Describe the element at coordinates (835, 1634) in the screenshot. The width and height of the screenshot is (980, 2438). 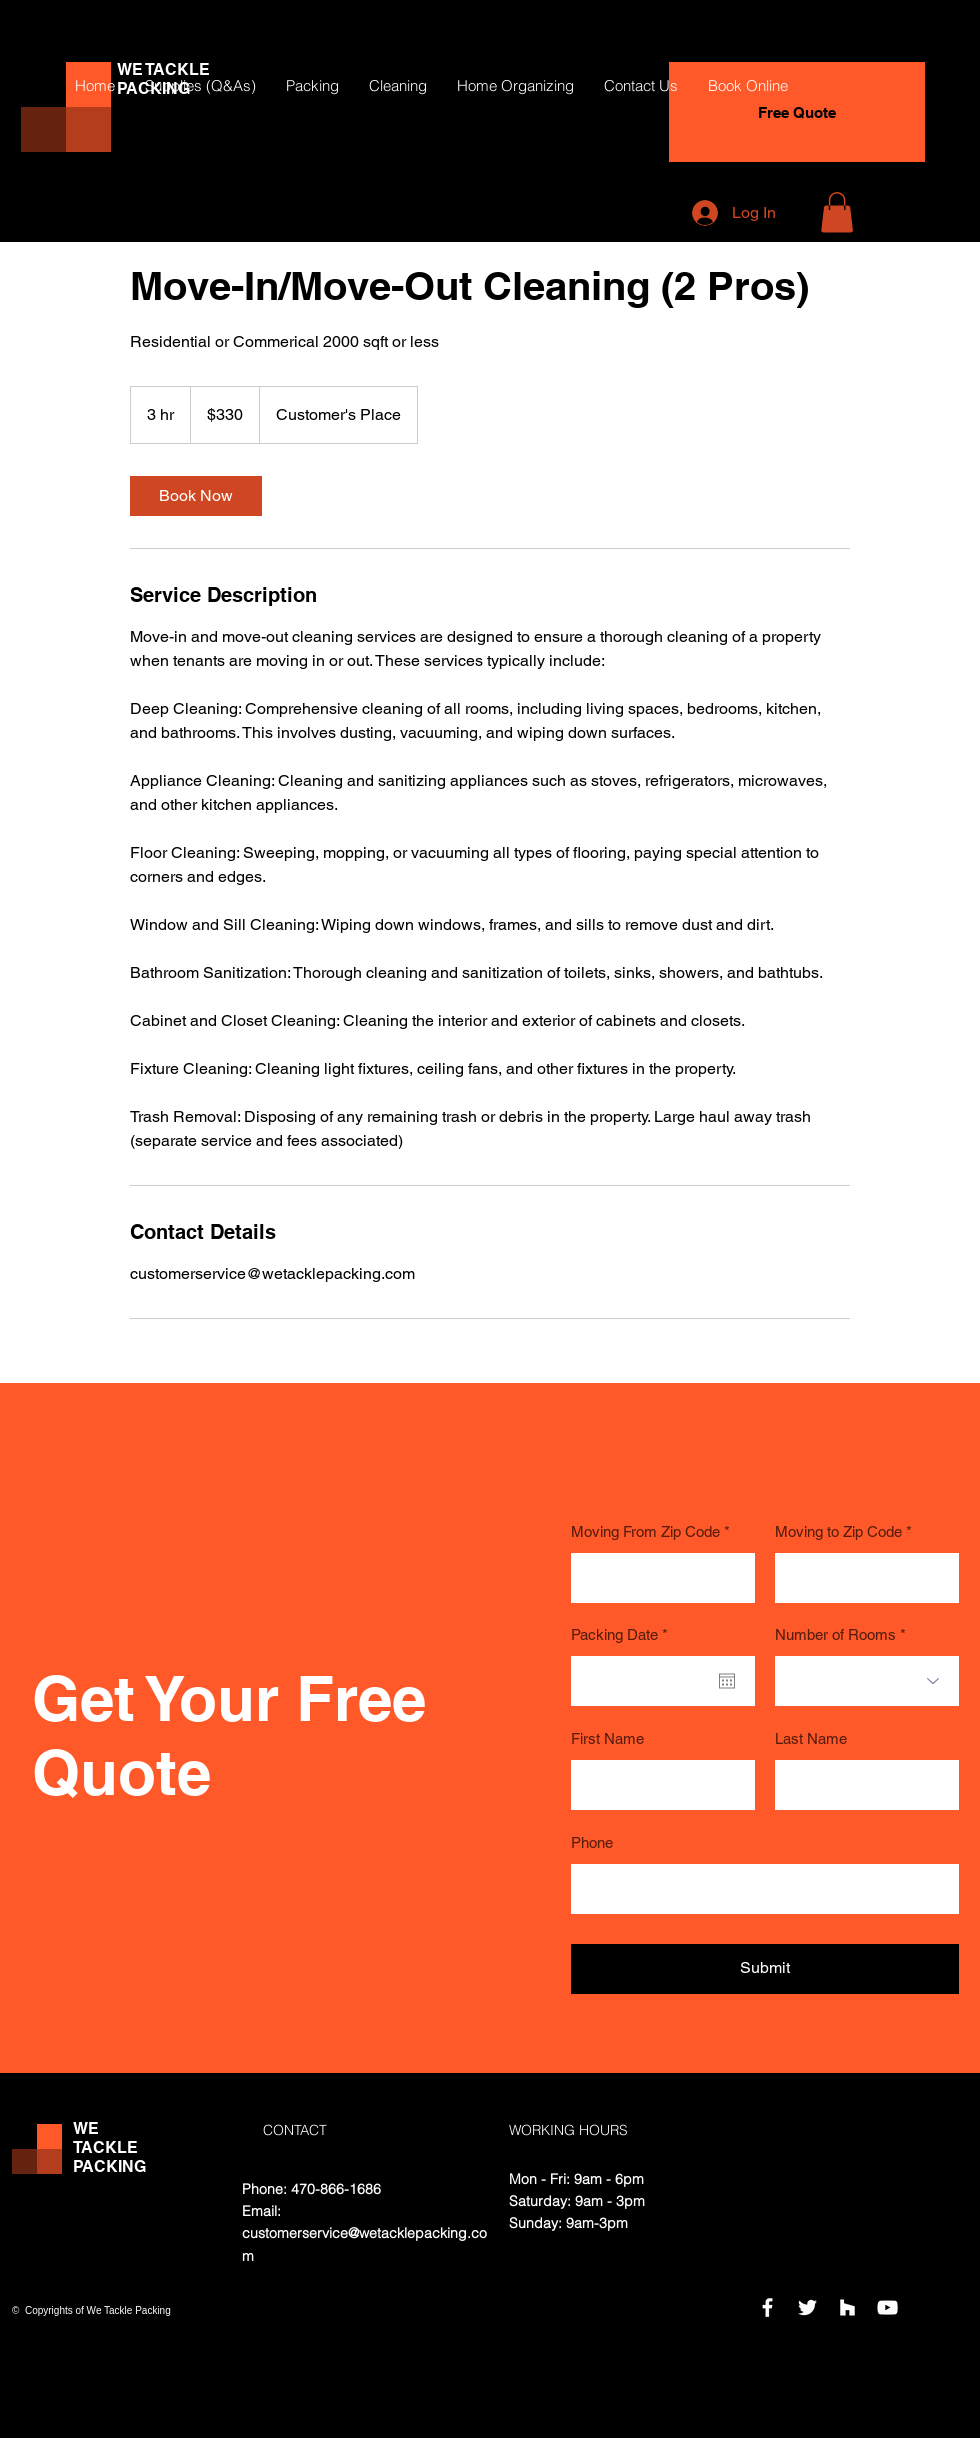
I see `Number of Rooms` at that location.